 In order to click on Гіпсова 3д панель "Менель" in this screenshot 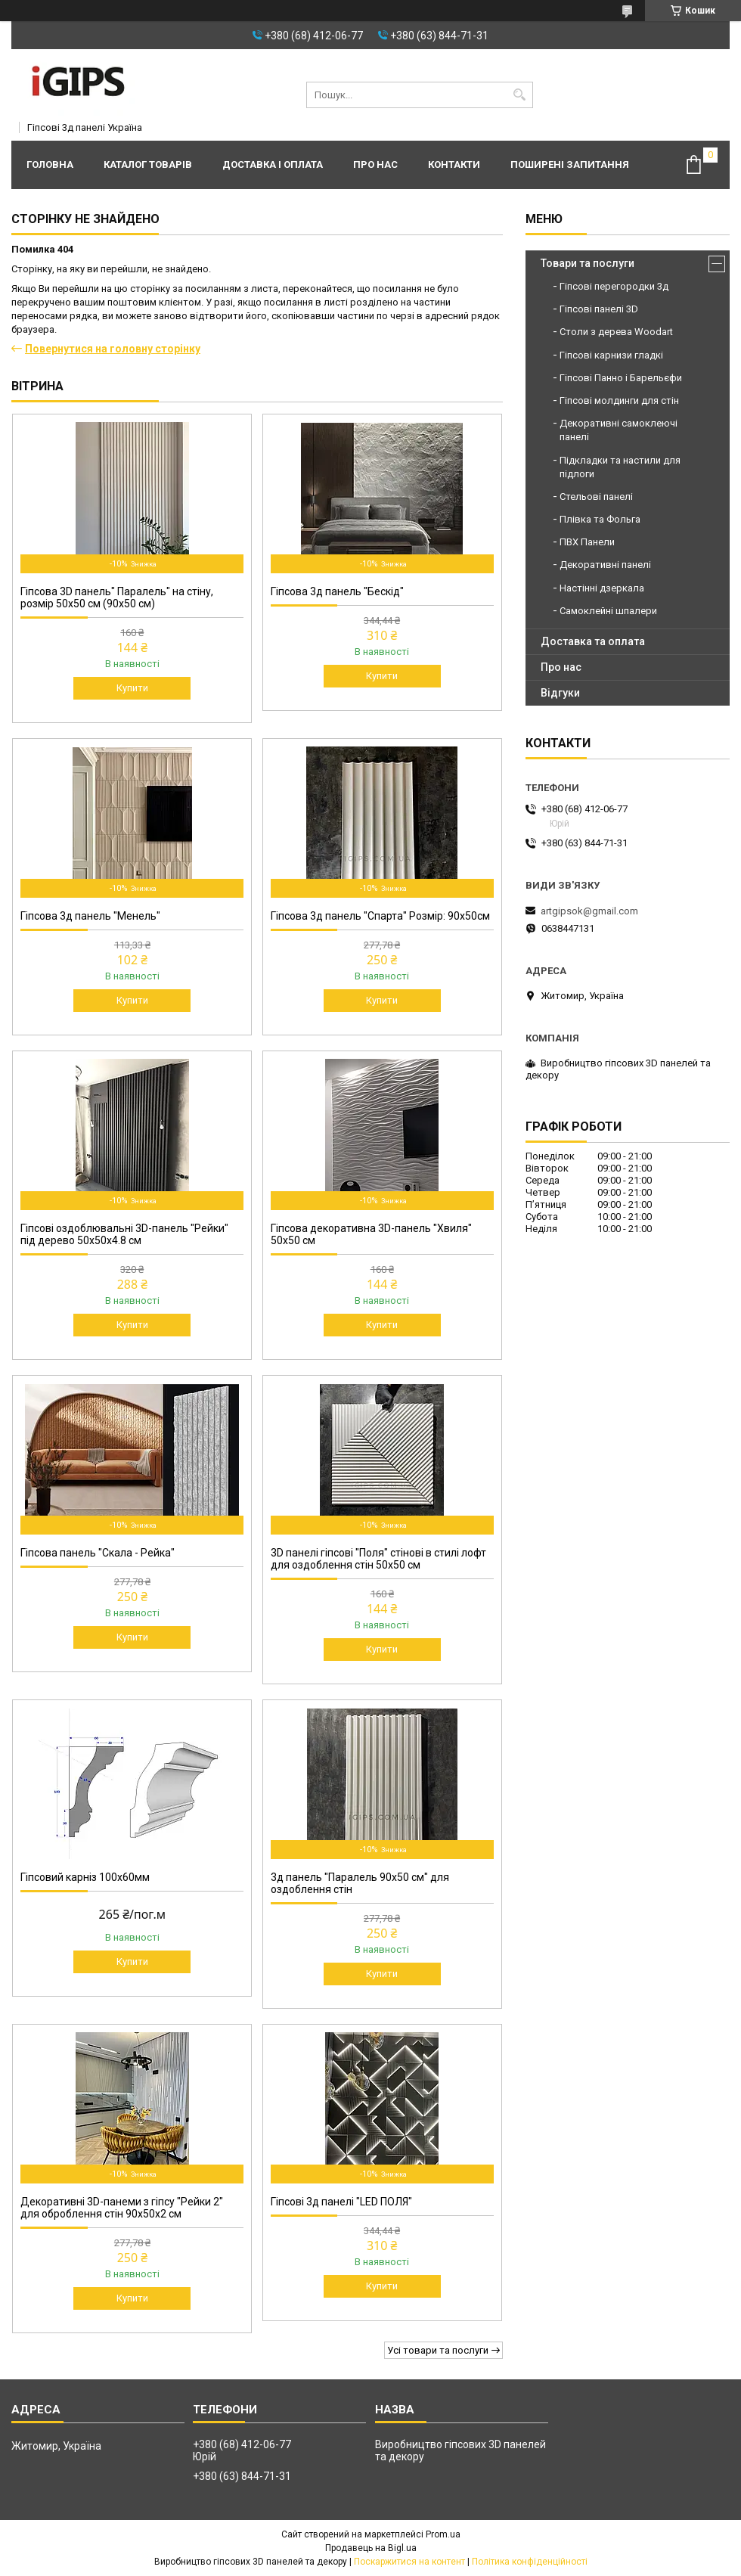, I will do `click(90, 916)`.